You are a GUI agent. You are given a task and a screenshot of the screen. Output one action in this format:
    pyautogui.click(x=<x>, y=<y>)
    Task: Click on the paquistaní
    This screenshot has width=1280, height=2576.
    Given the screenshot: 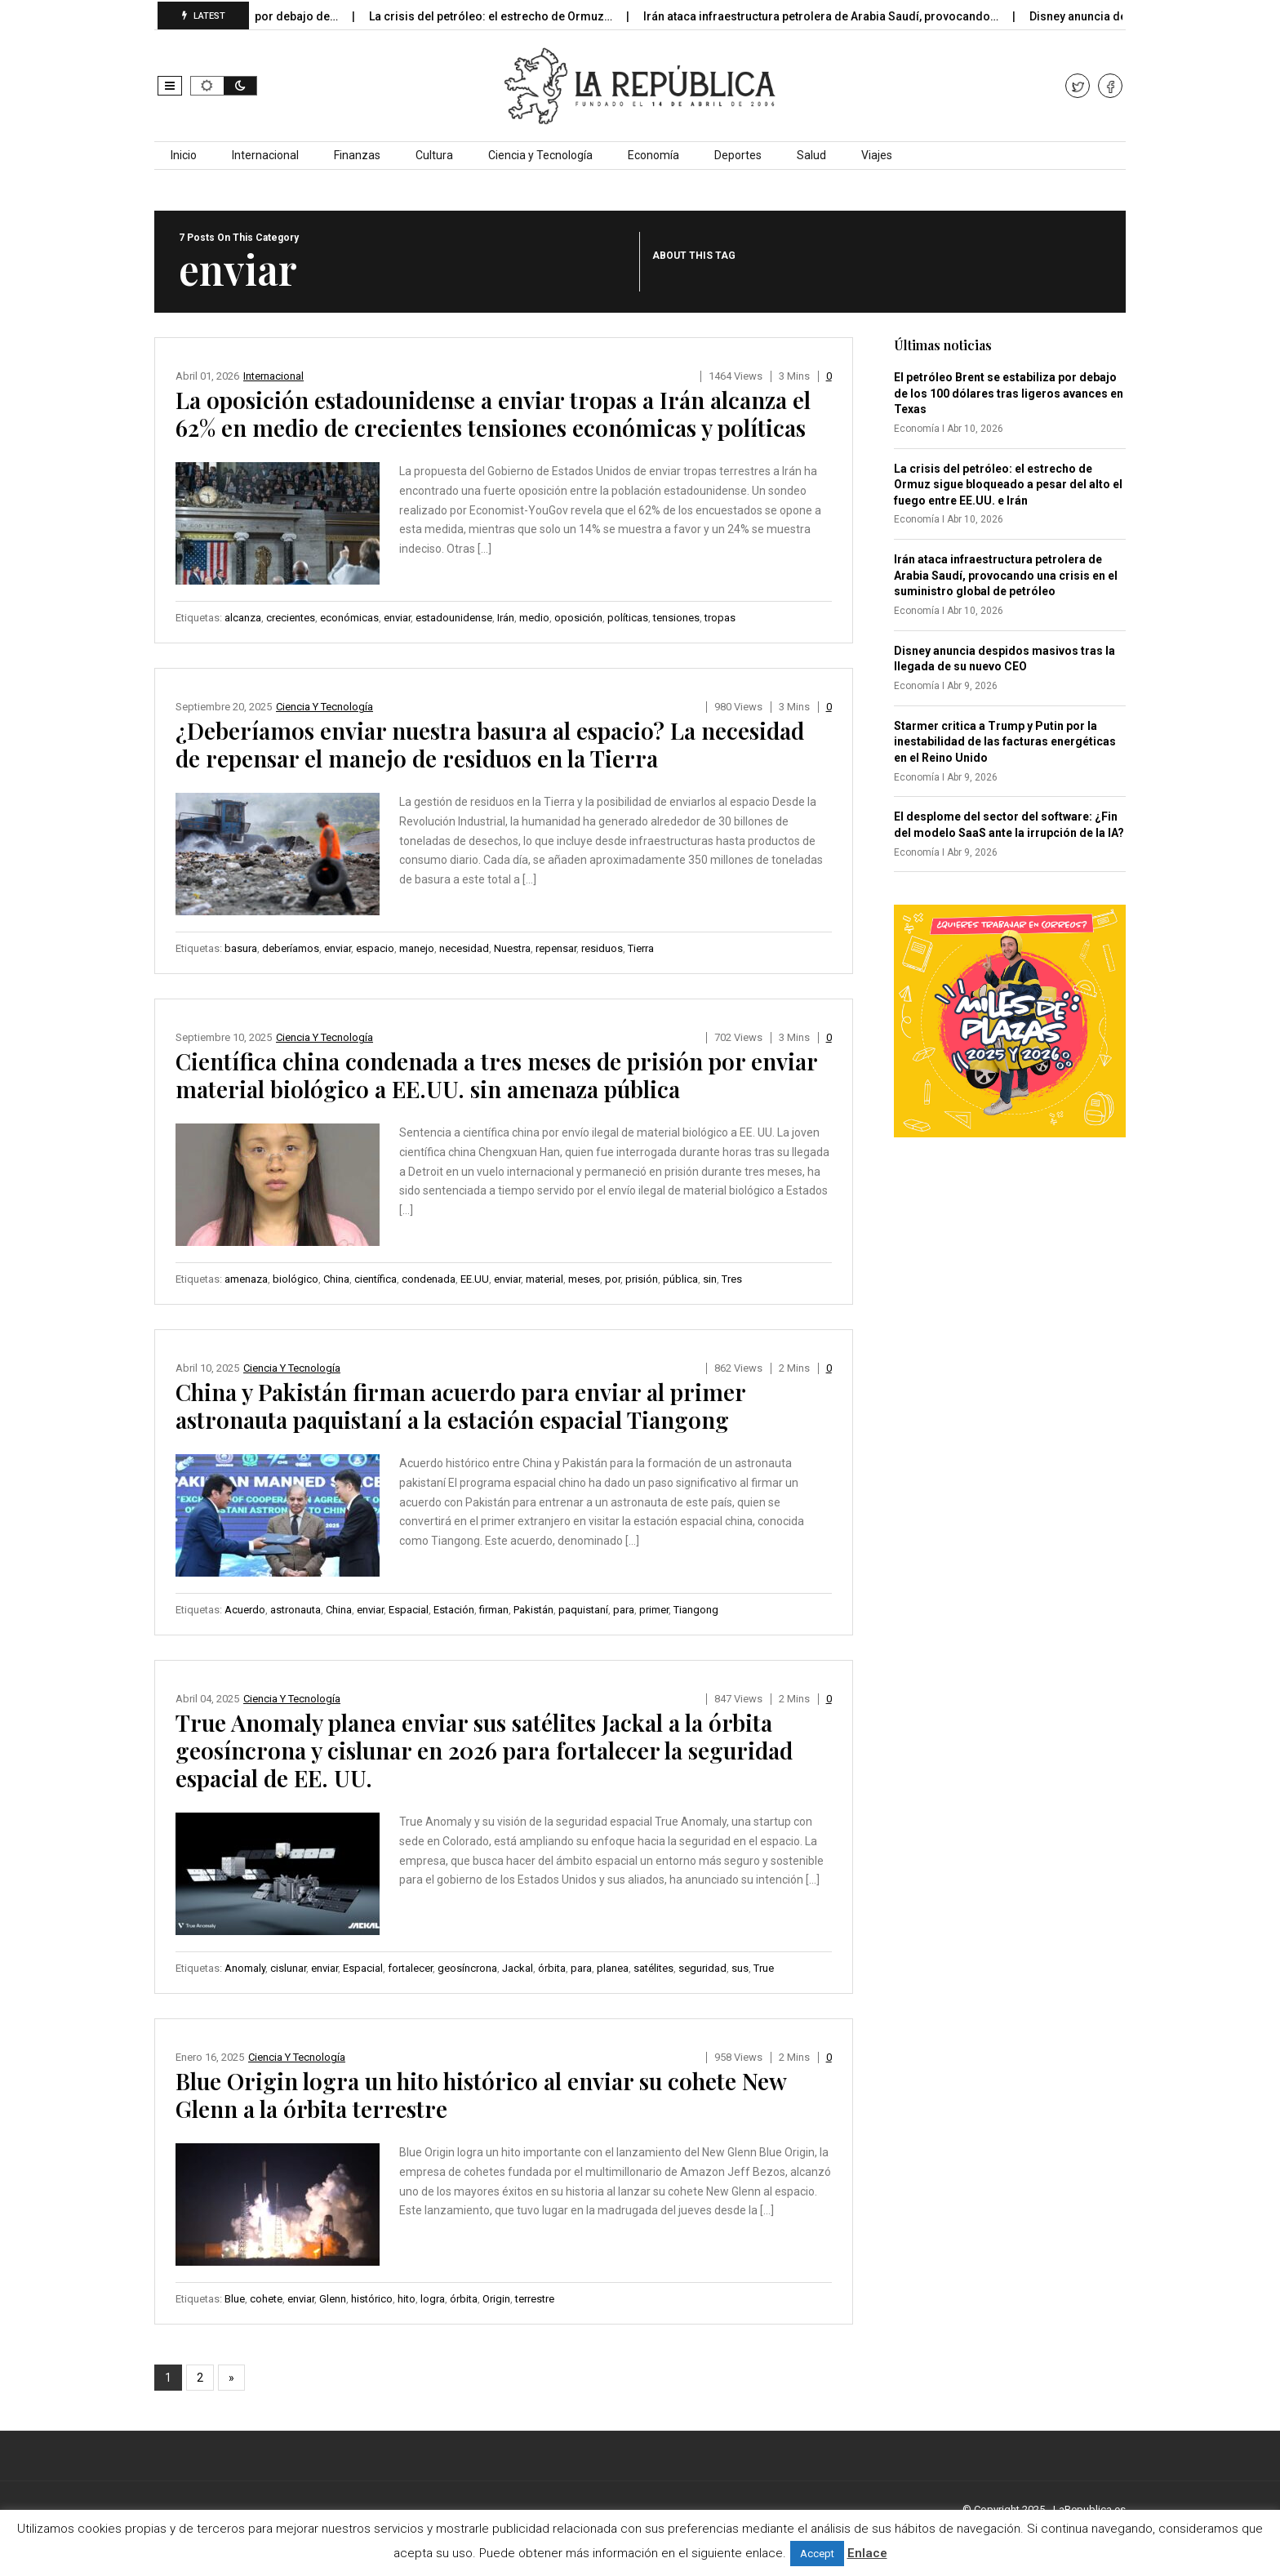 What is the action you would take?
    pyautogui.click(x=583, y=1610)
    